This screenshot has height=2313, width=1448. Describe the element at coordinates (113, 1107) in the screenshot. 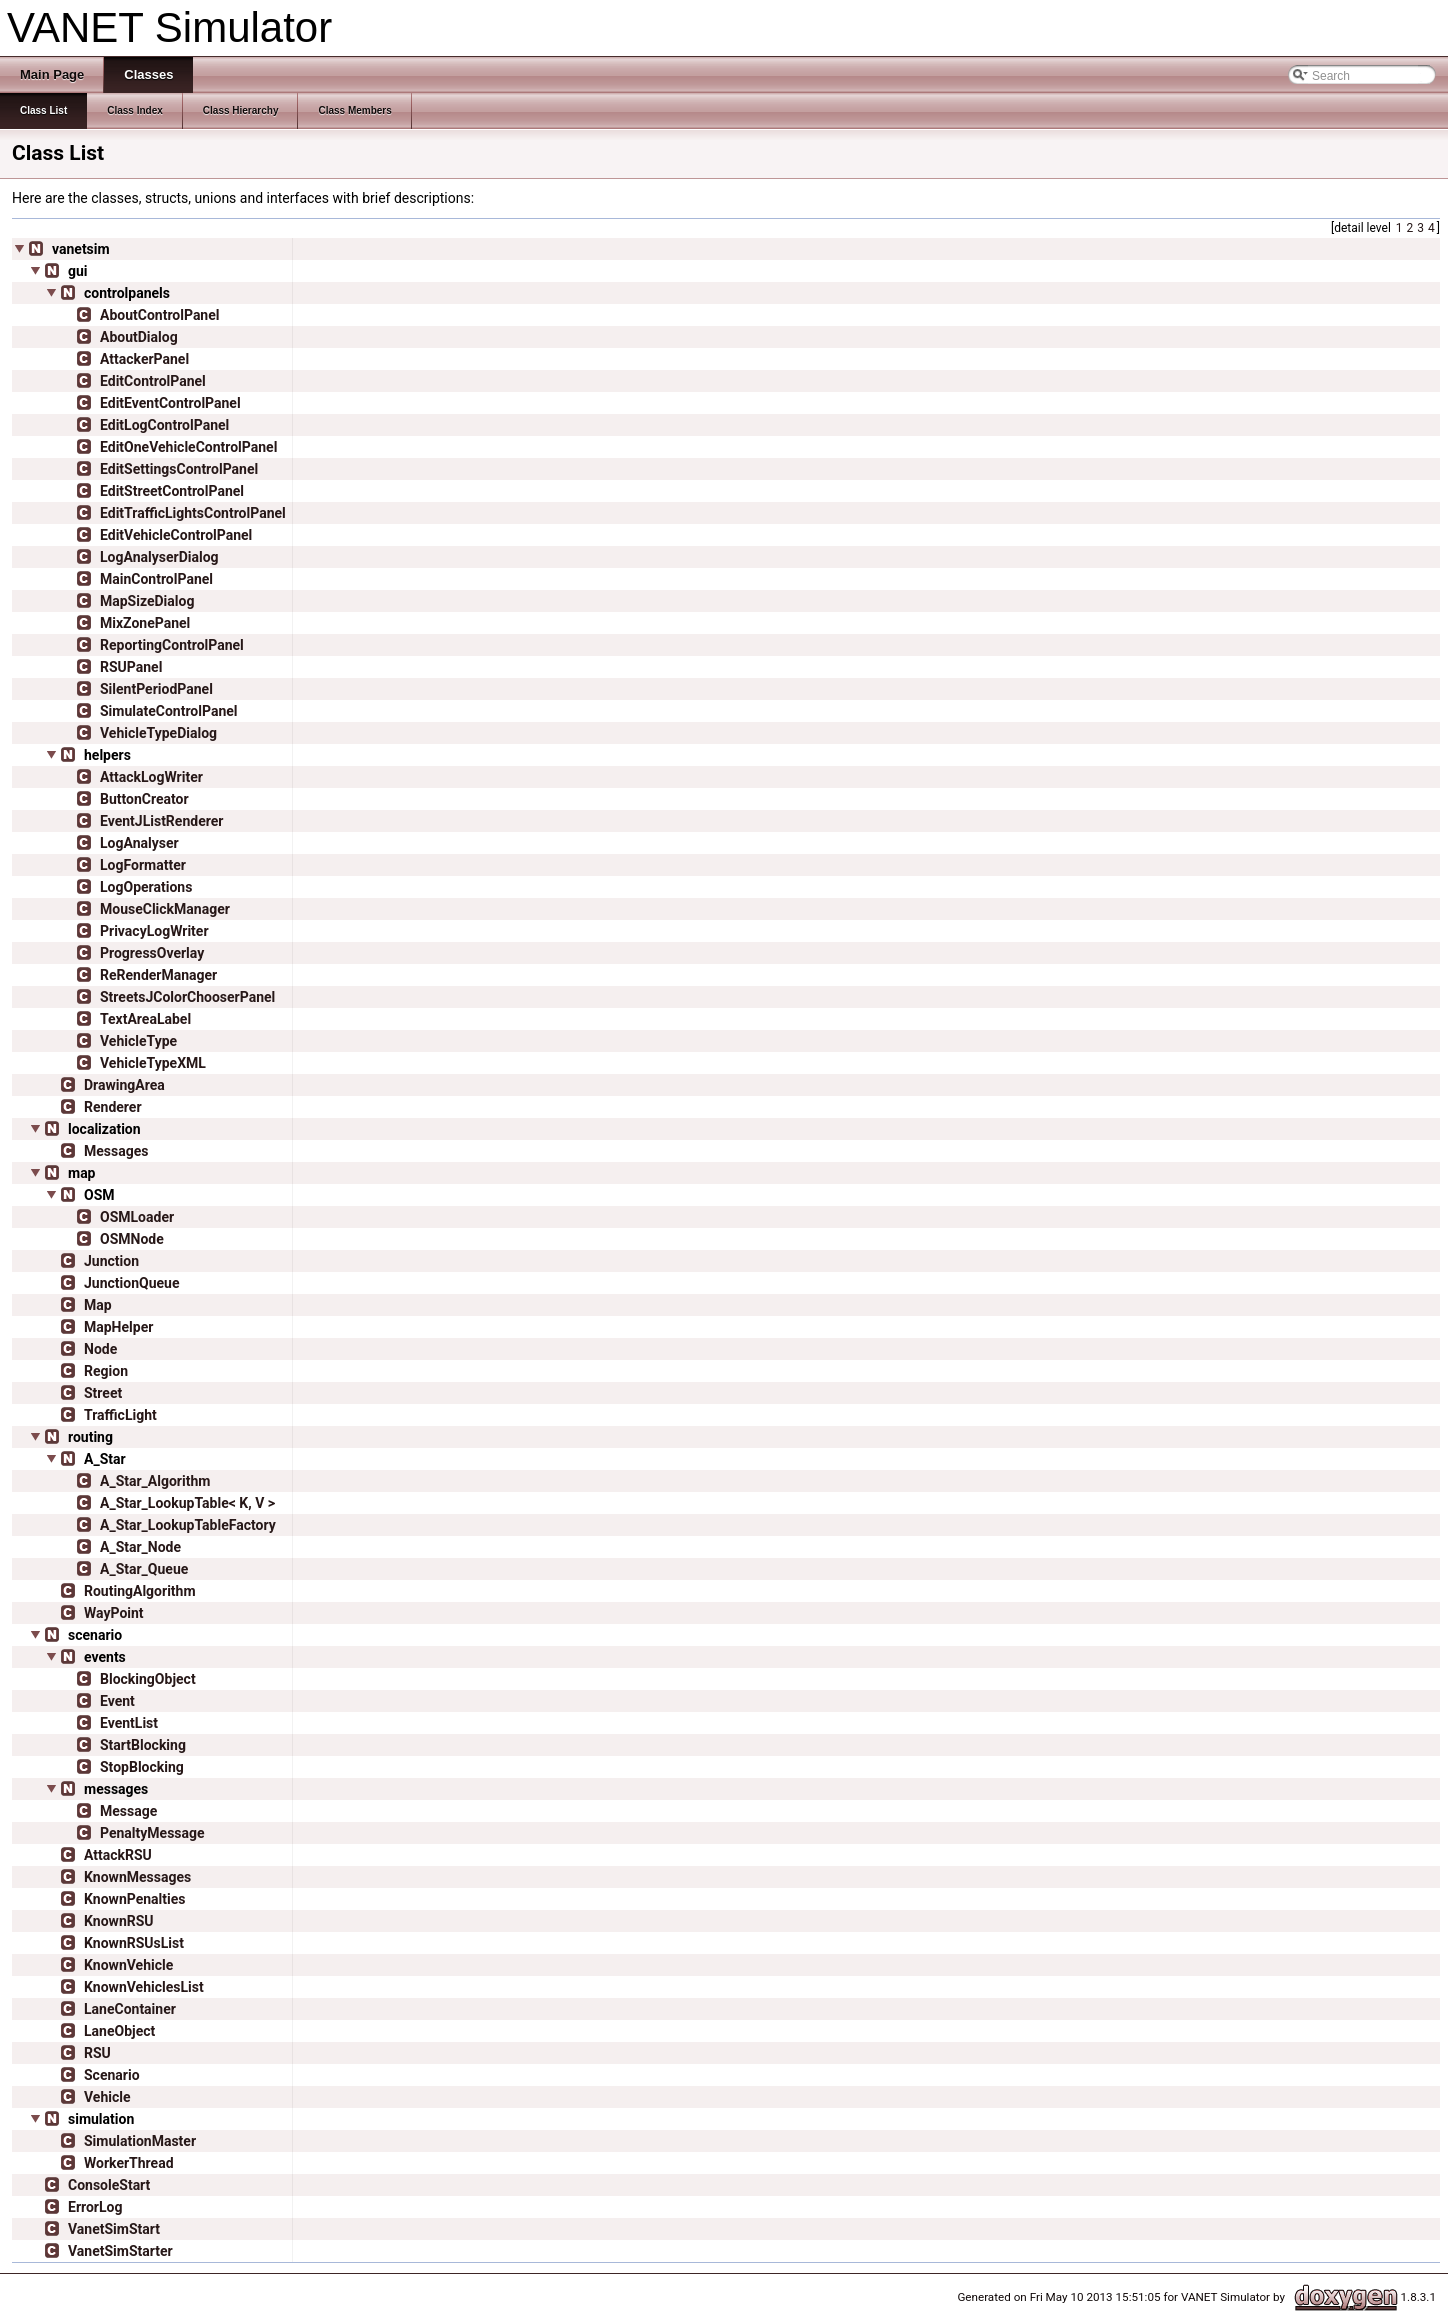

I see `Renderer` at that location.